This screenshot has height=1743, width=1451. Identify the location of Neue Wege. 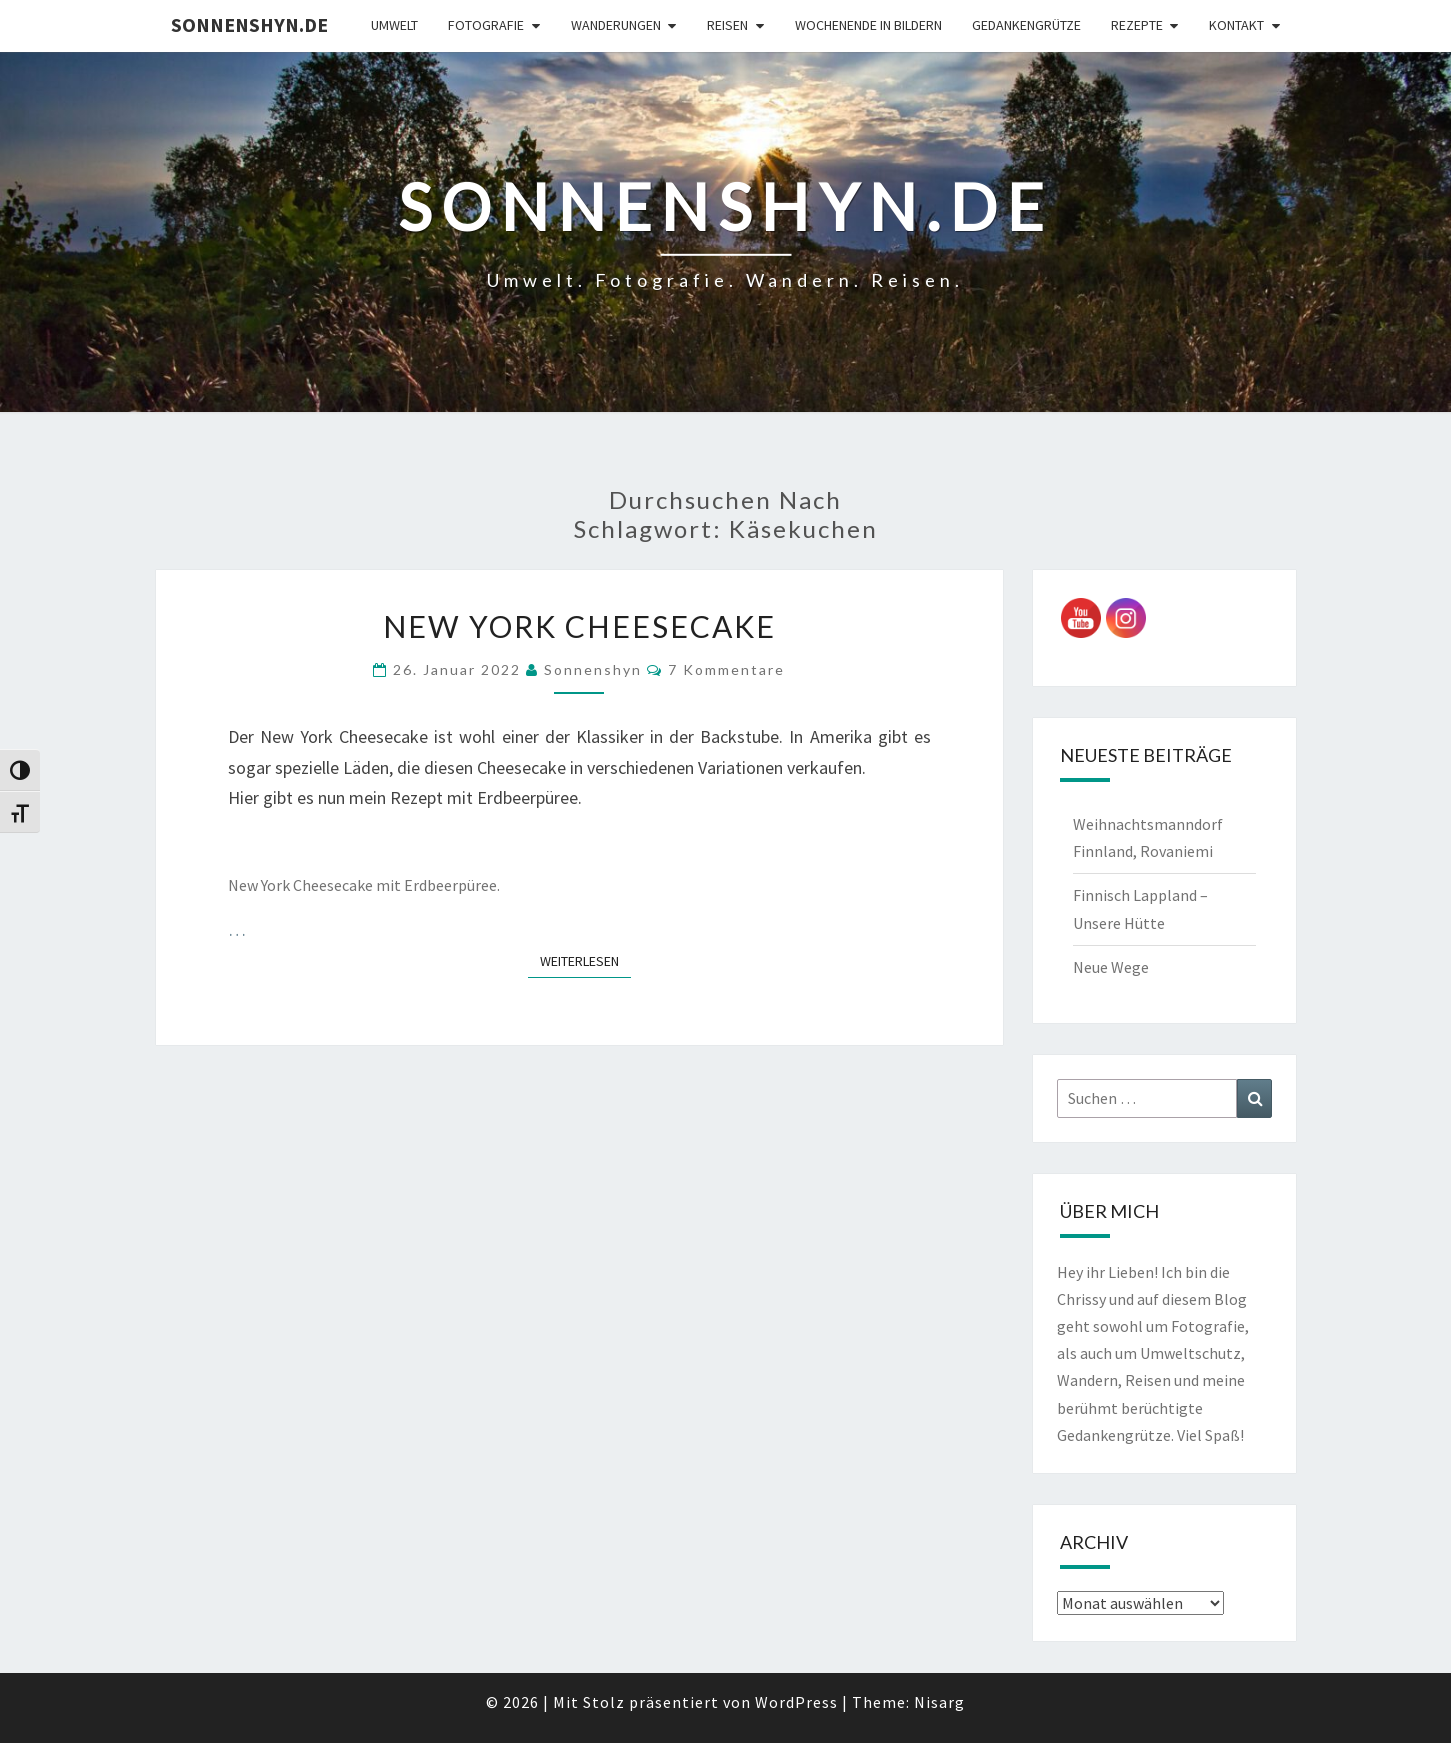
(1111, 967).